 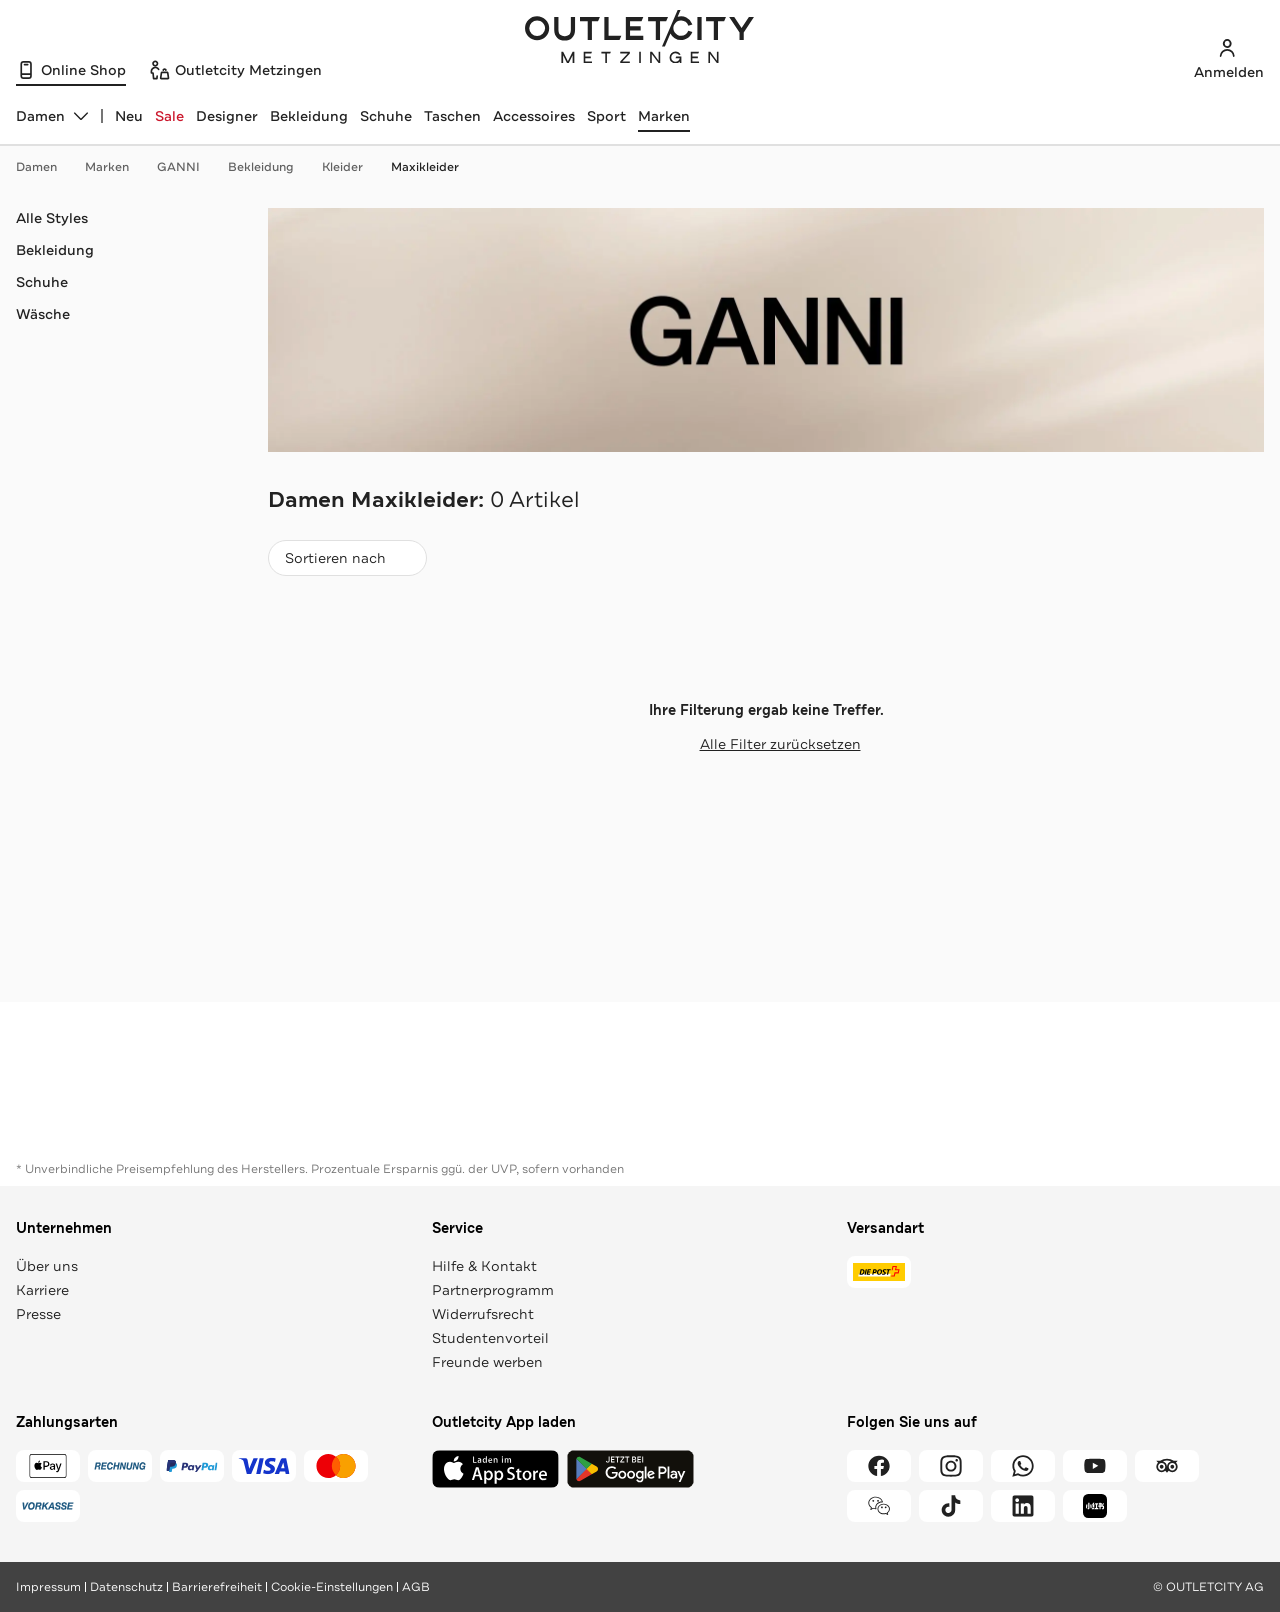 What do you see at coordinates (43, 314) in the screenshot?
I see `Wäsche` at bounding box center [43, 314].